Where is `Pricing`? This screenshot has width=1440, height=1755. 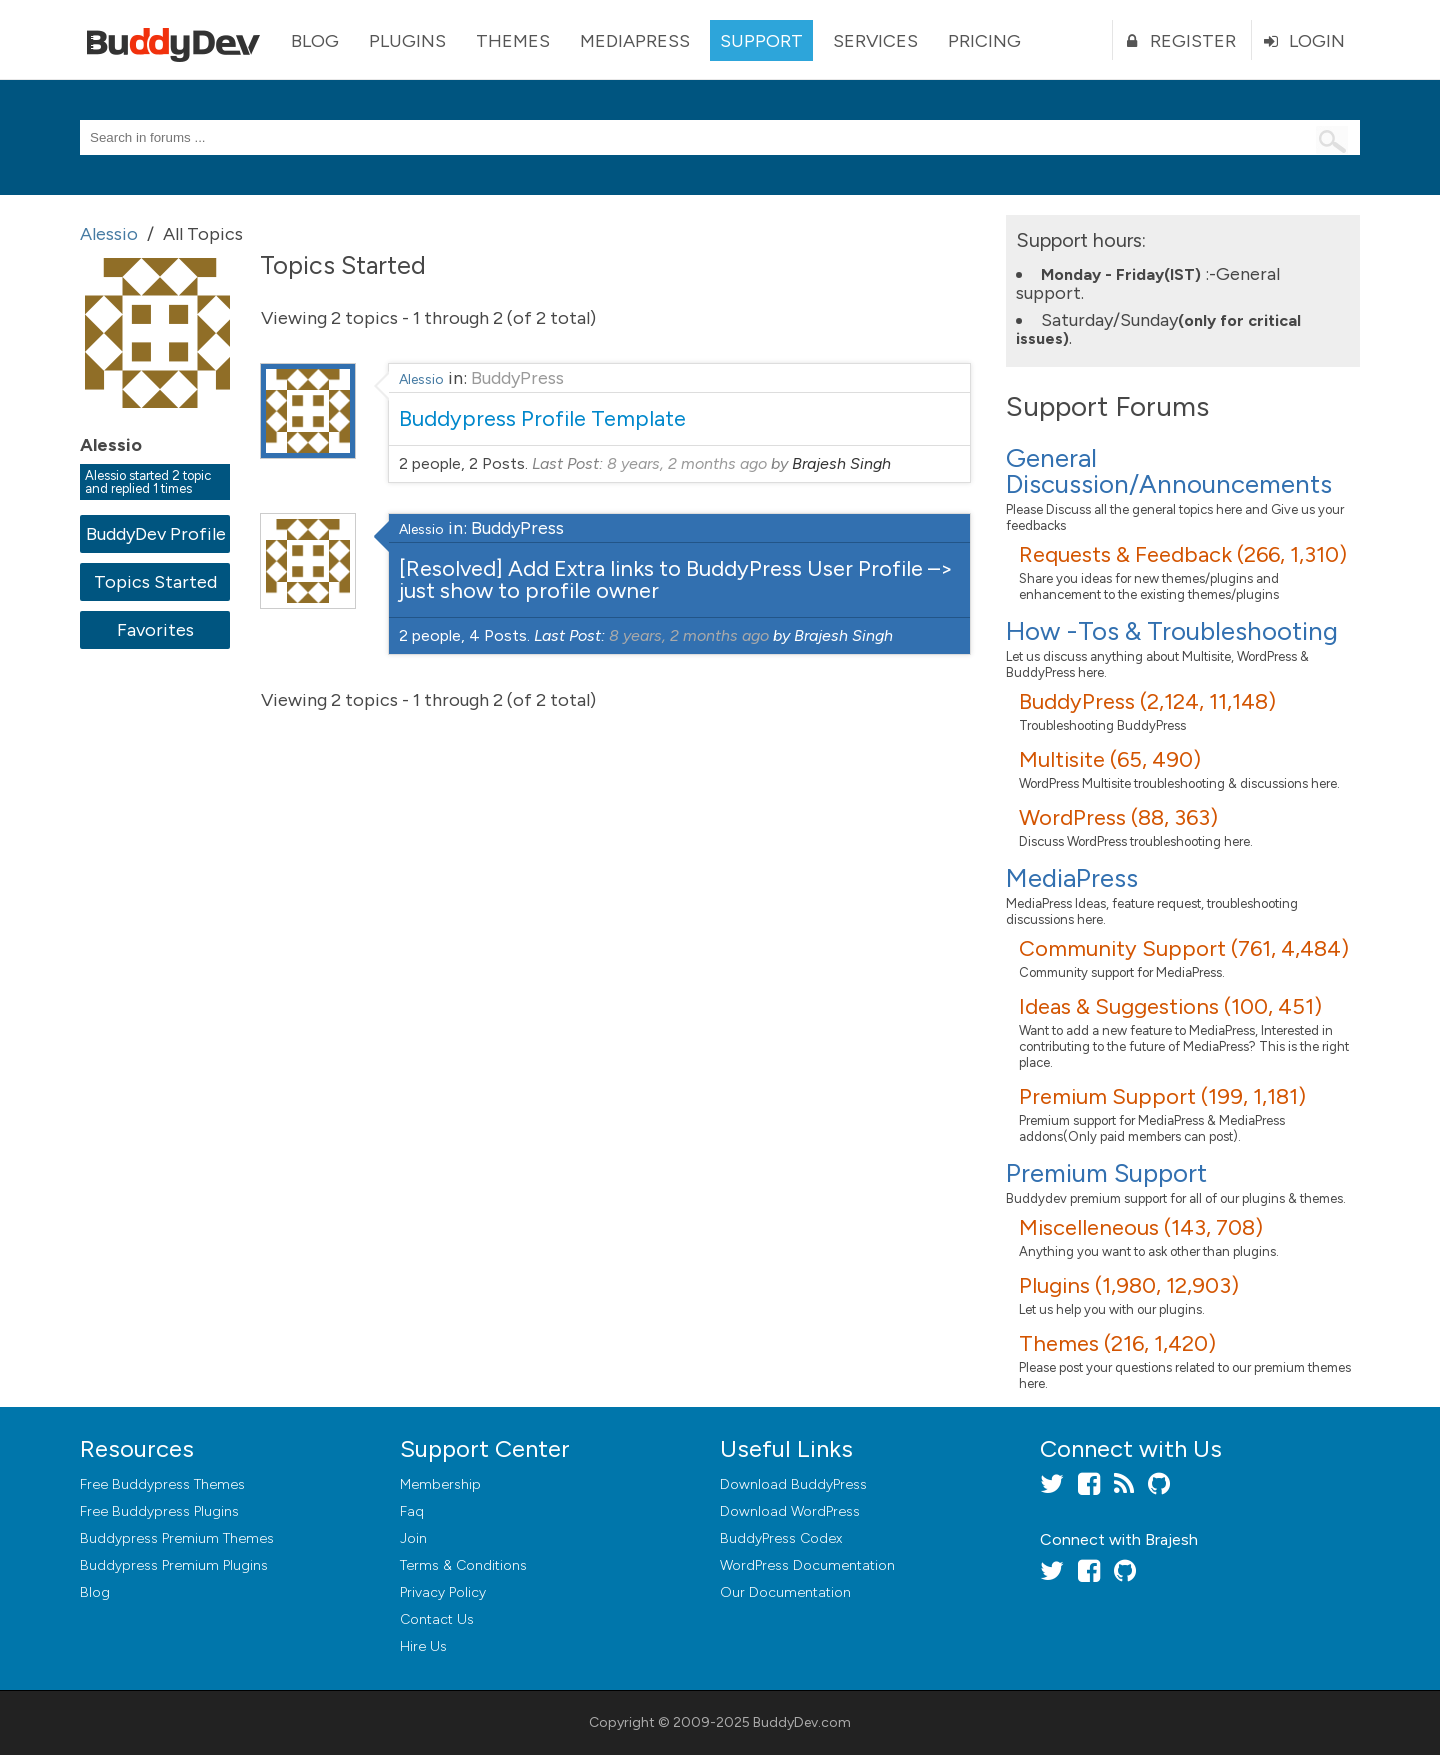 Pricing is located at coordinates (984, 41).